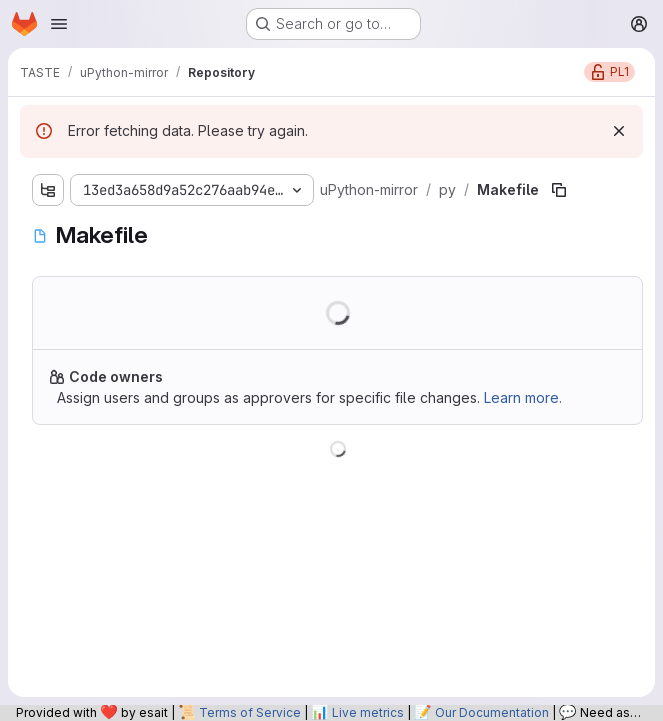 Image resolution: width=663 pixels, height=721 pixels. Describe the element at coordinates (492, 712) in the screenshot. I see `Our Documentation` at that location.